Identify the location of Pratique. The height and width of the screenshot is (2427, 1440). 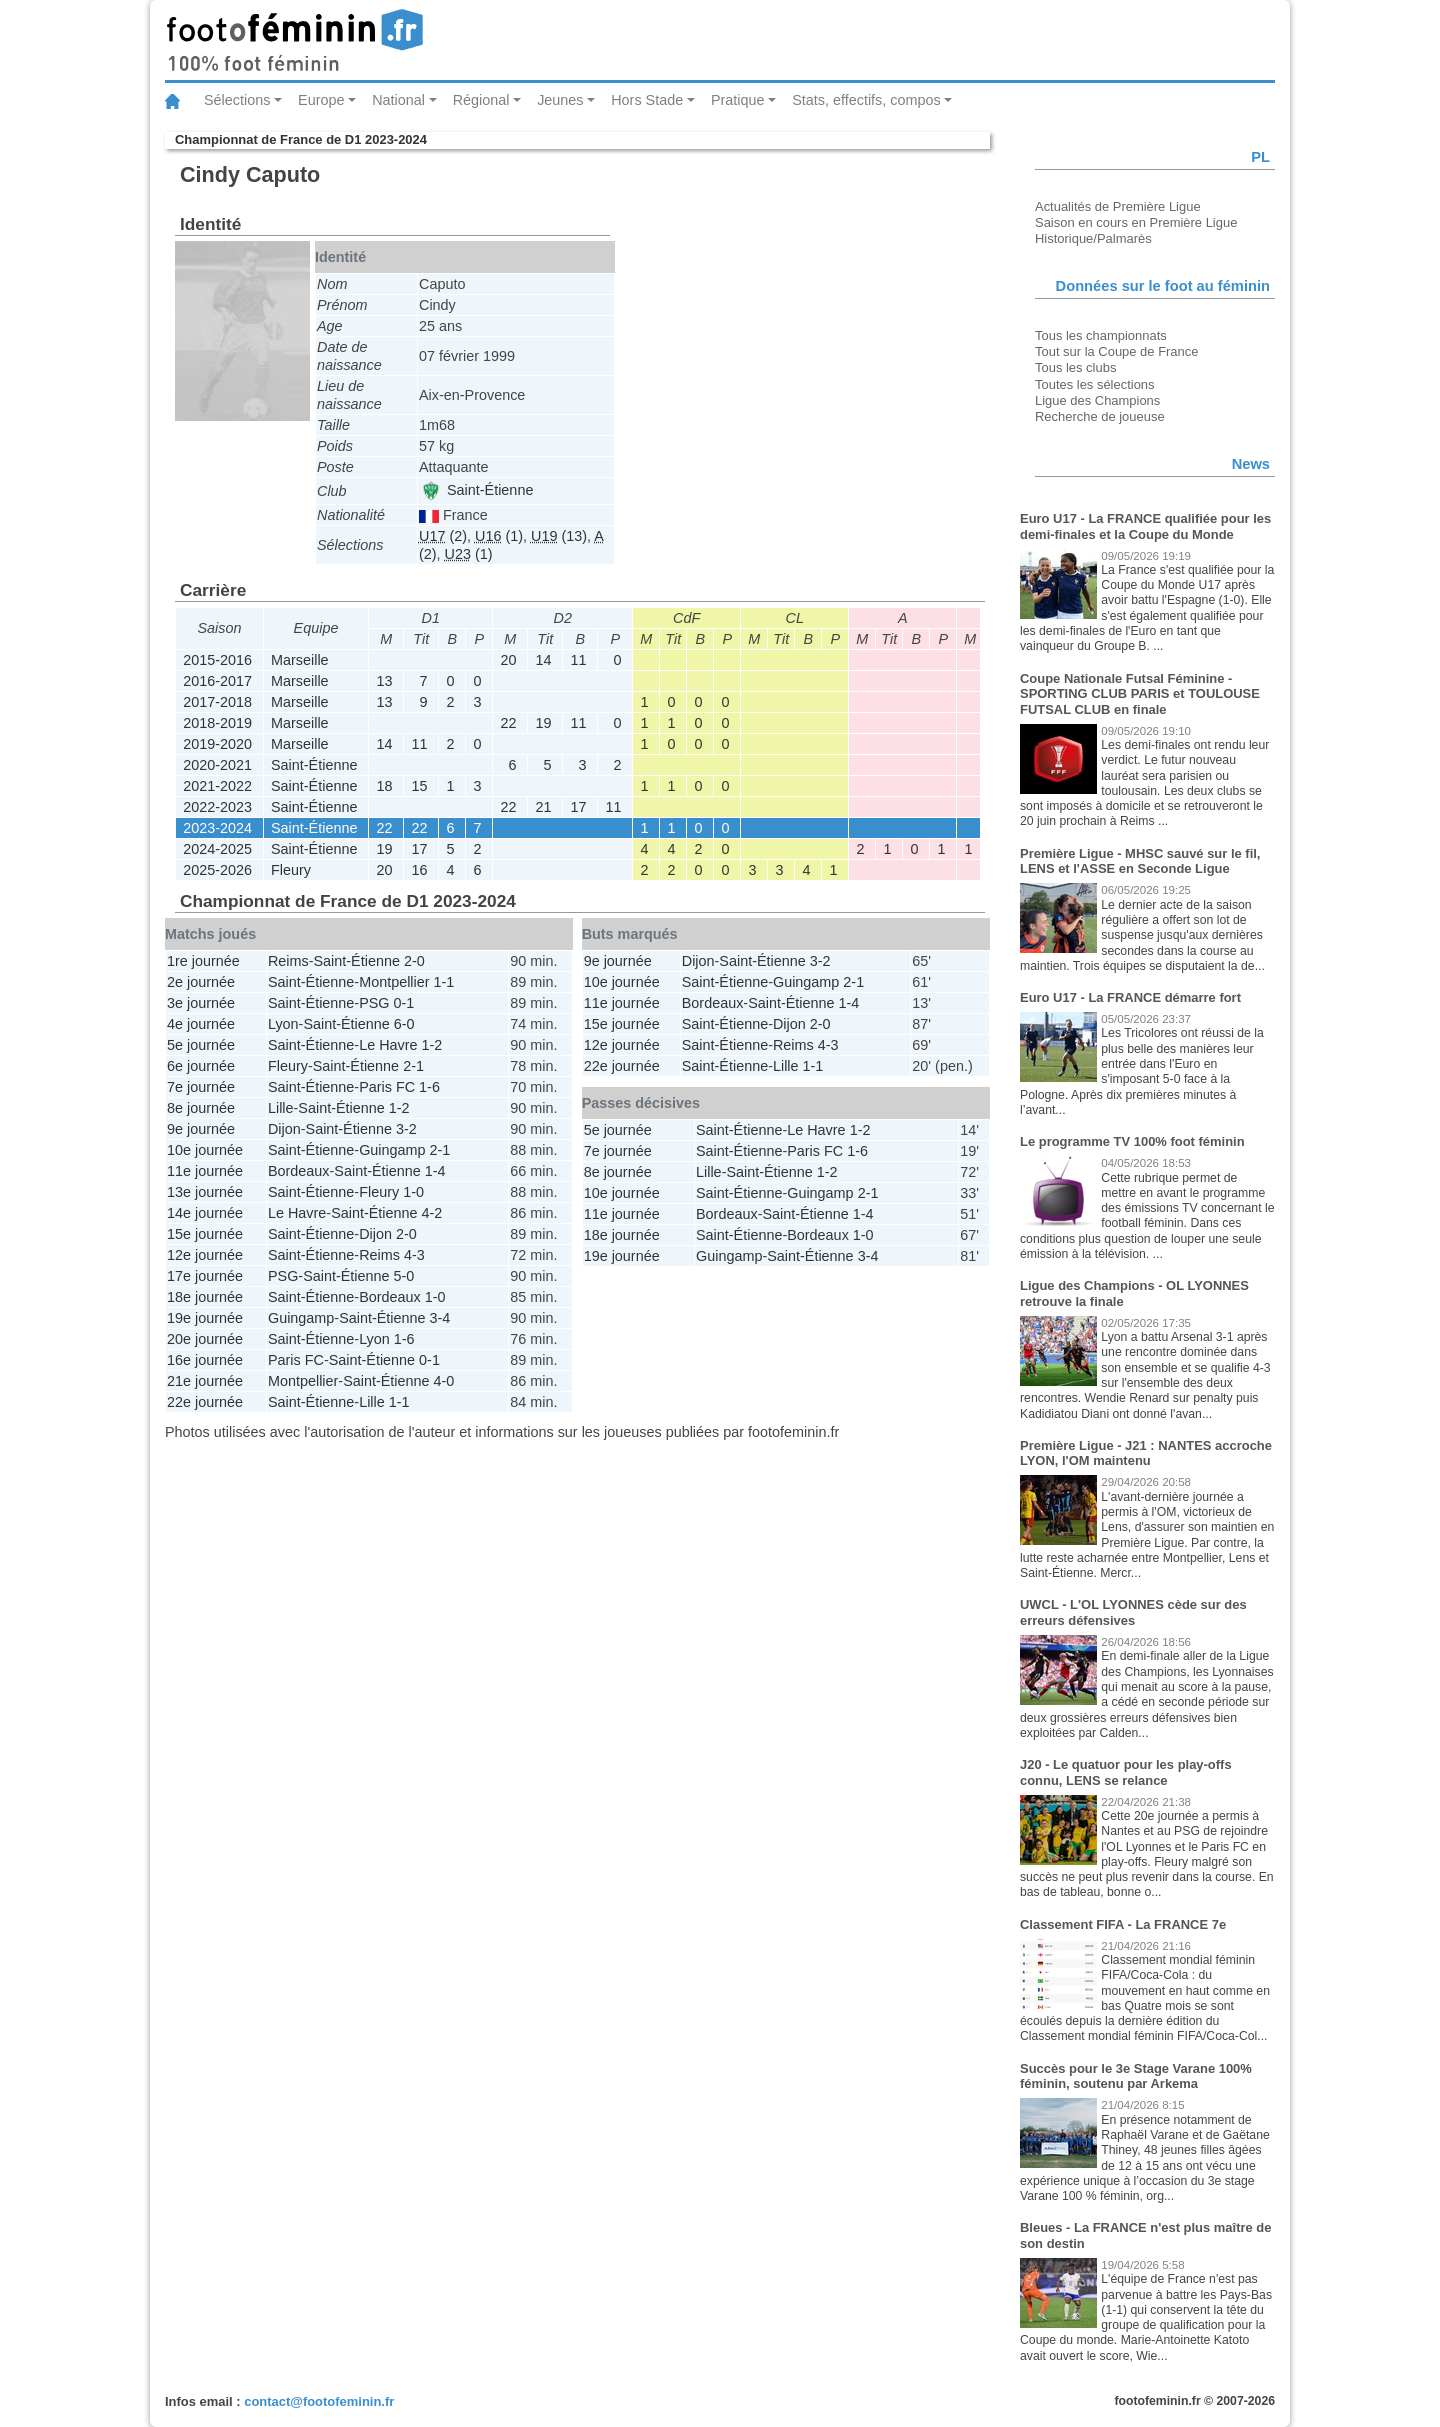
(738, 100).